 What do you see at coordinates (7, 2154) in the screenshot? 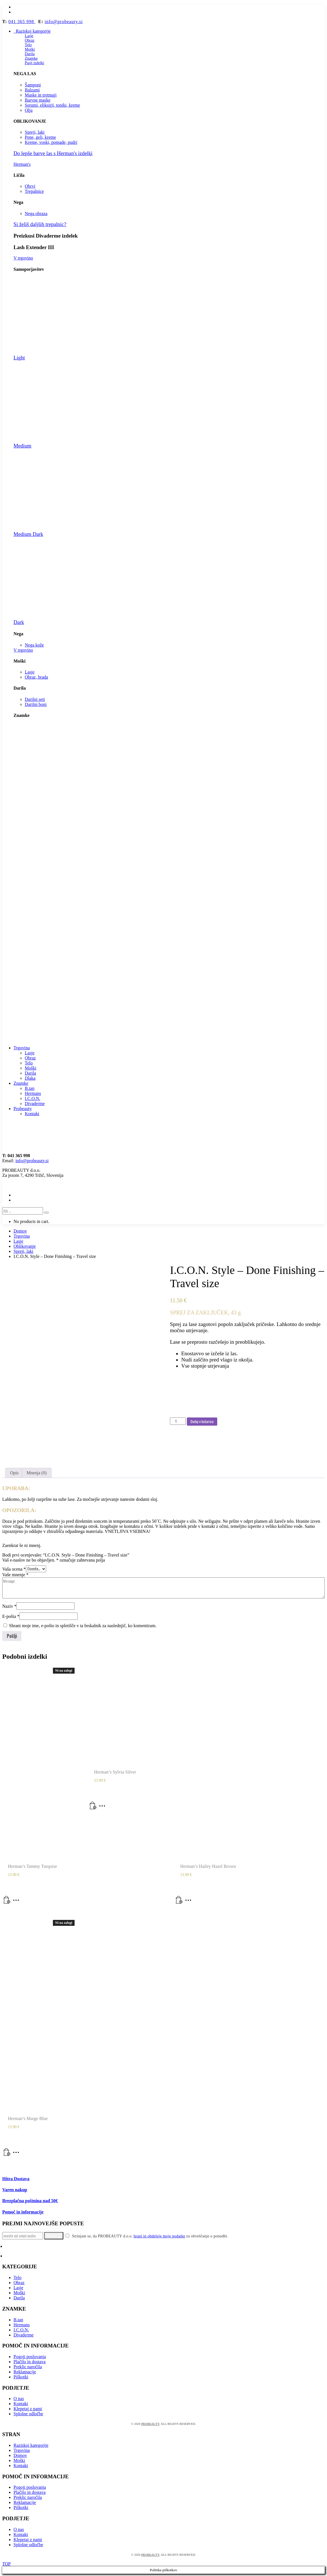
I see `[Preberite si več o “Herman's Marge Blue”]` at bounding box center [7, 2154].